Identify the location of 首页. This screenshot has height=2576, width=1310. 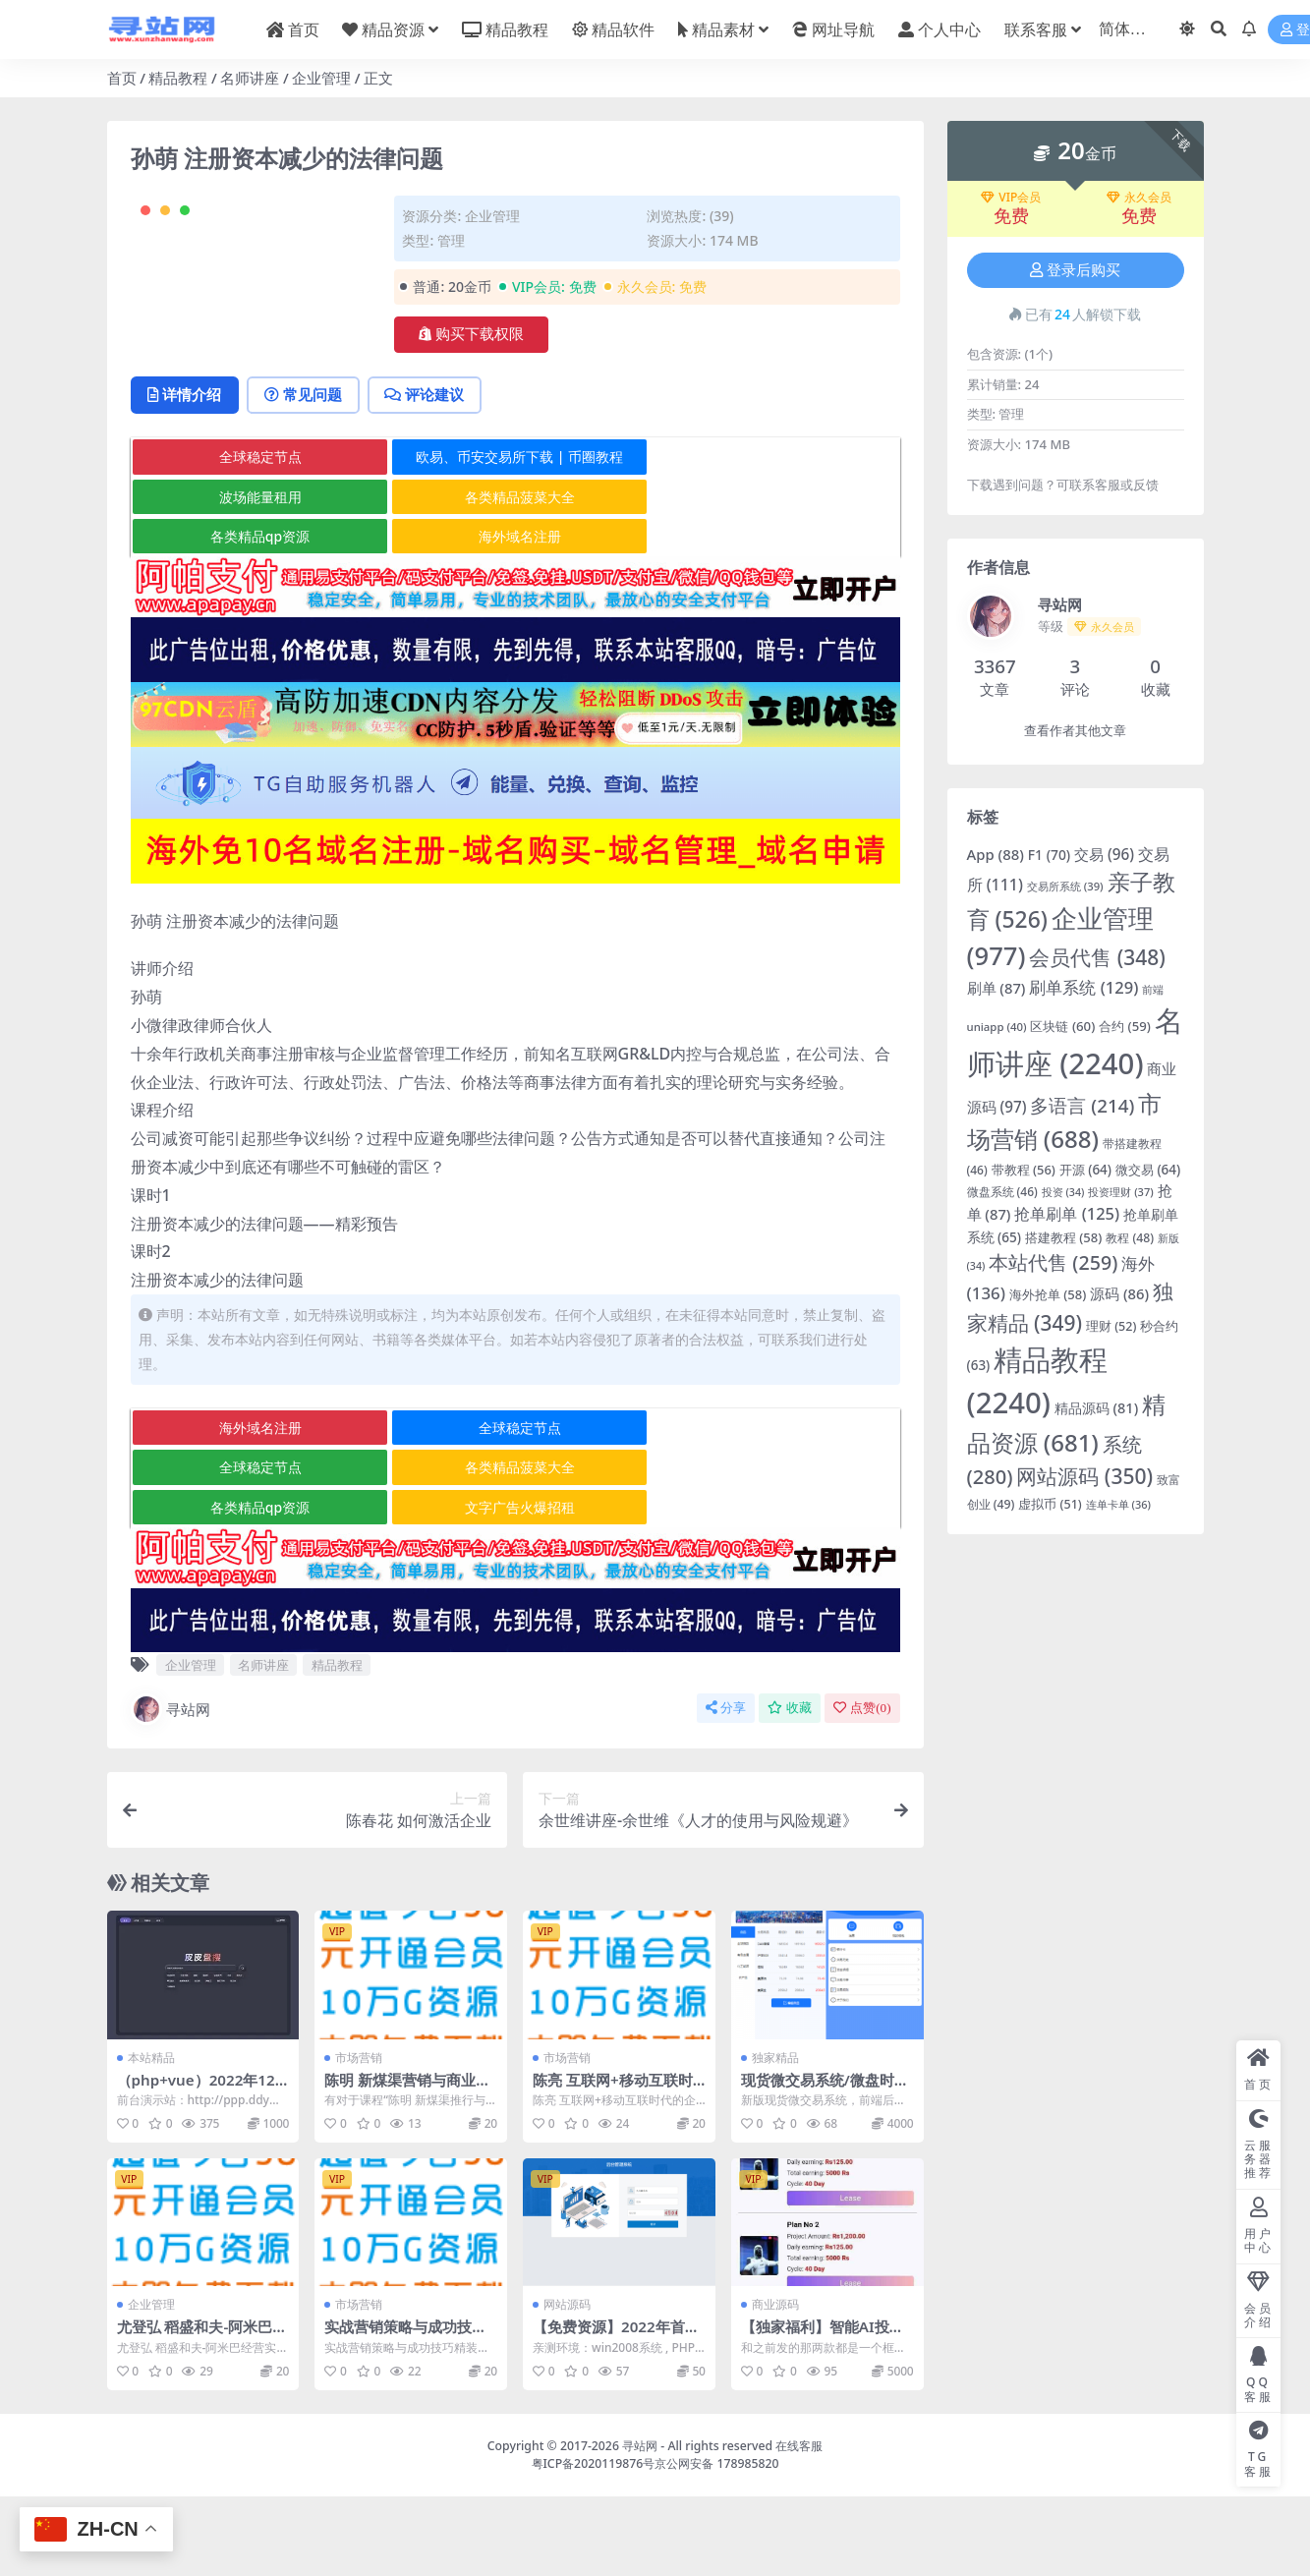
(122, 77).